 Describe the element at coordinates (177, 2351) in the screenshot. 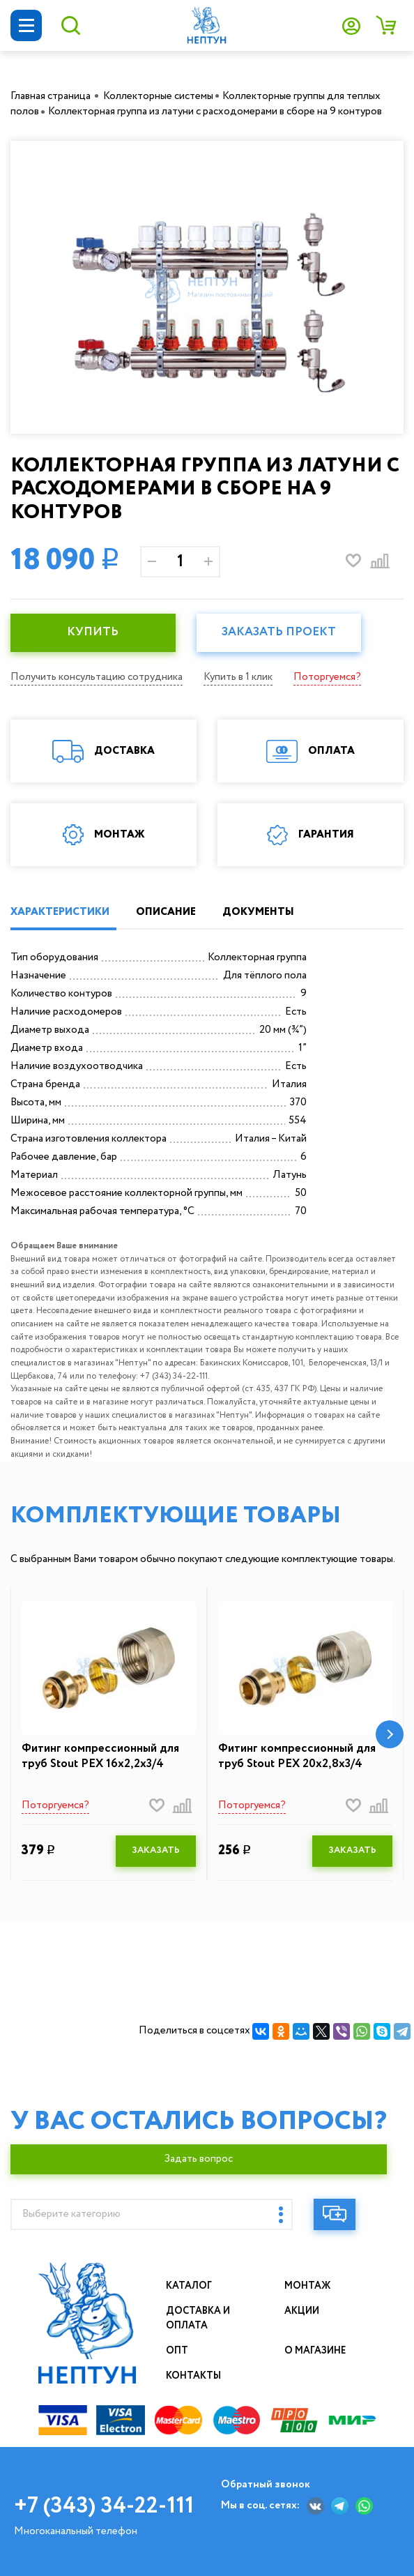

I see `Опт` at that location.